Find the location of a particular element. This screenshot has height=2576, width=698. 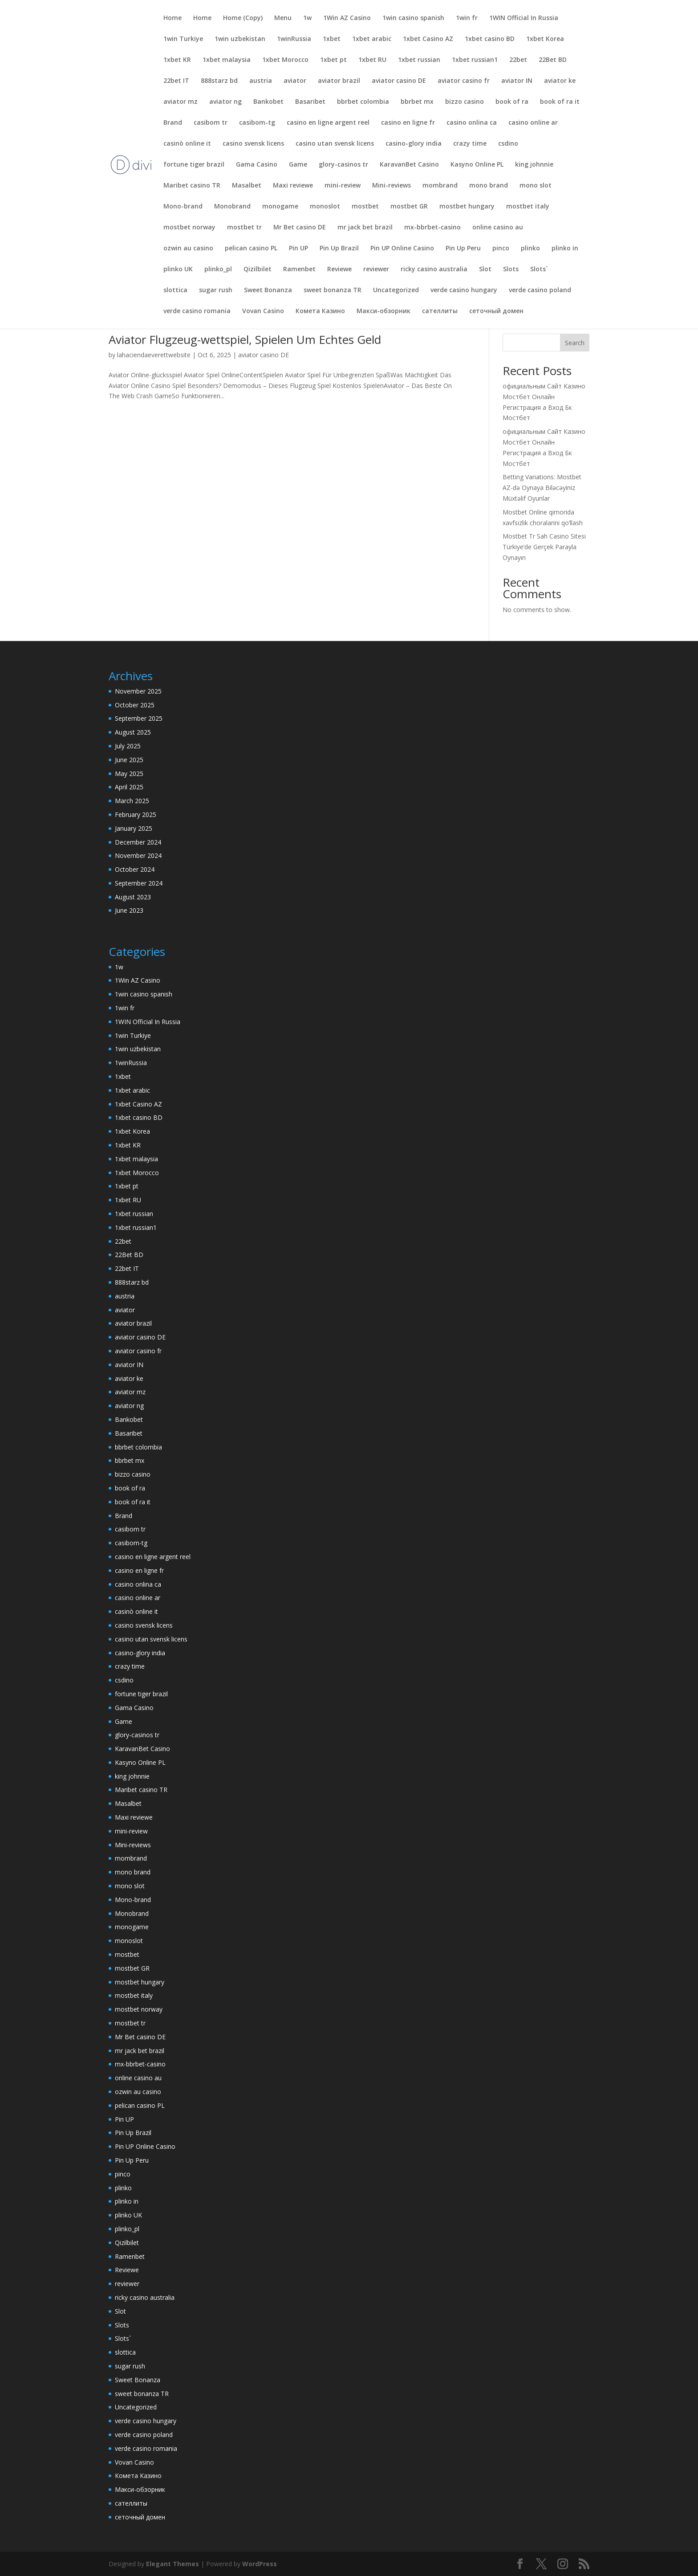

22bet IT is located at coordinates (176, 81).